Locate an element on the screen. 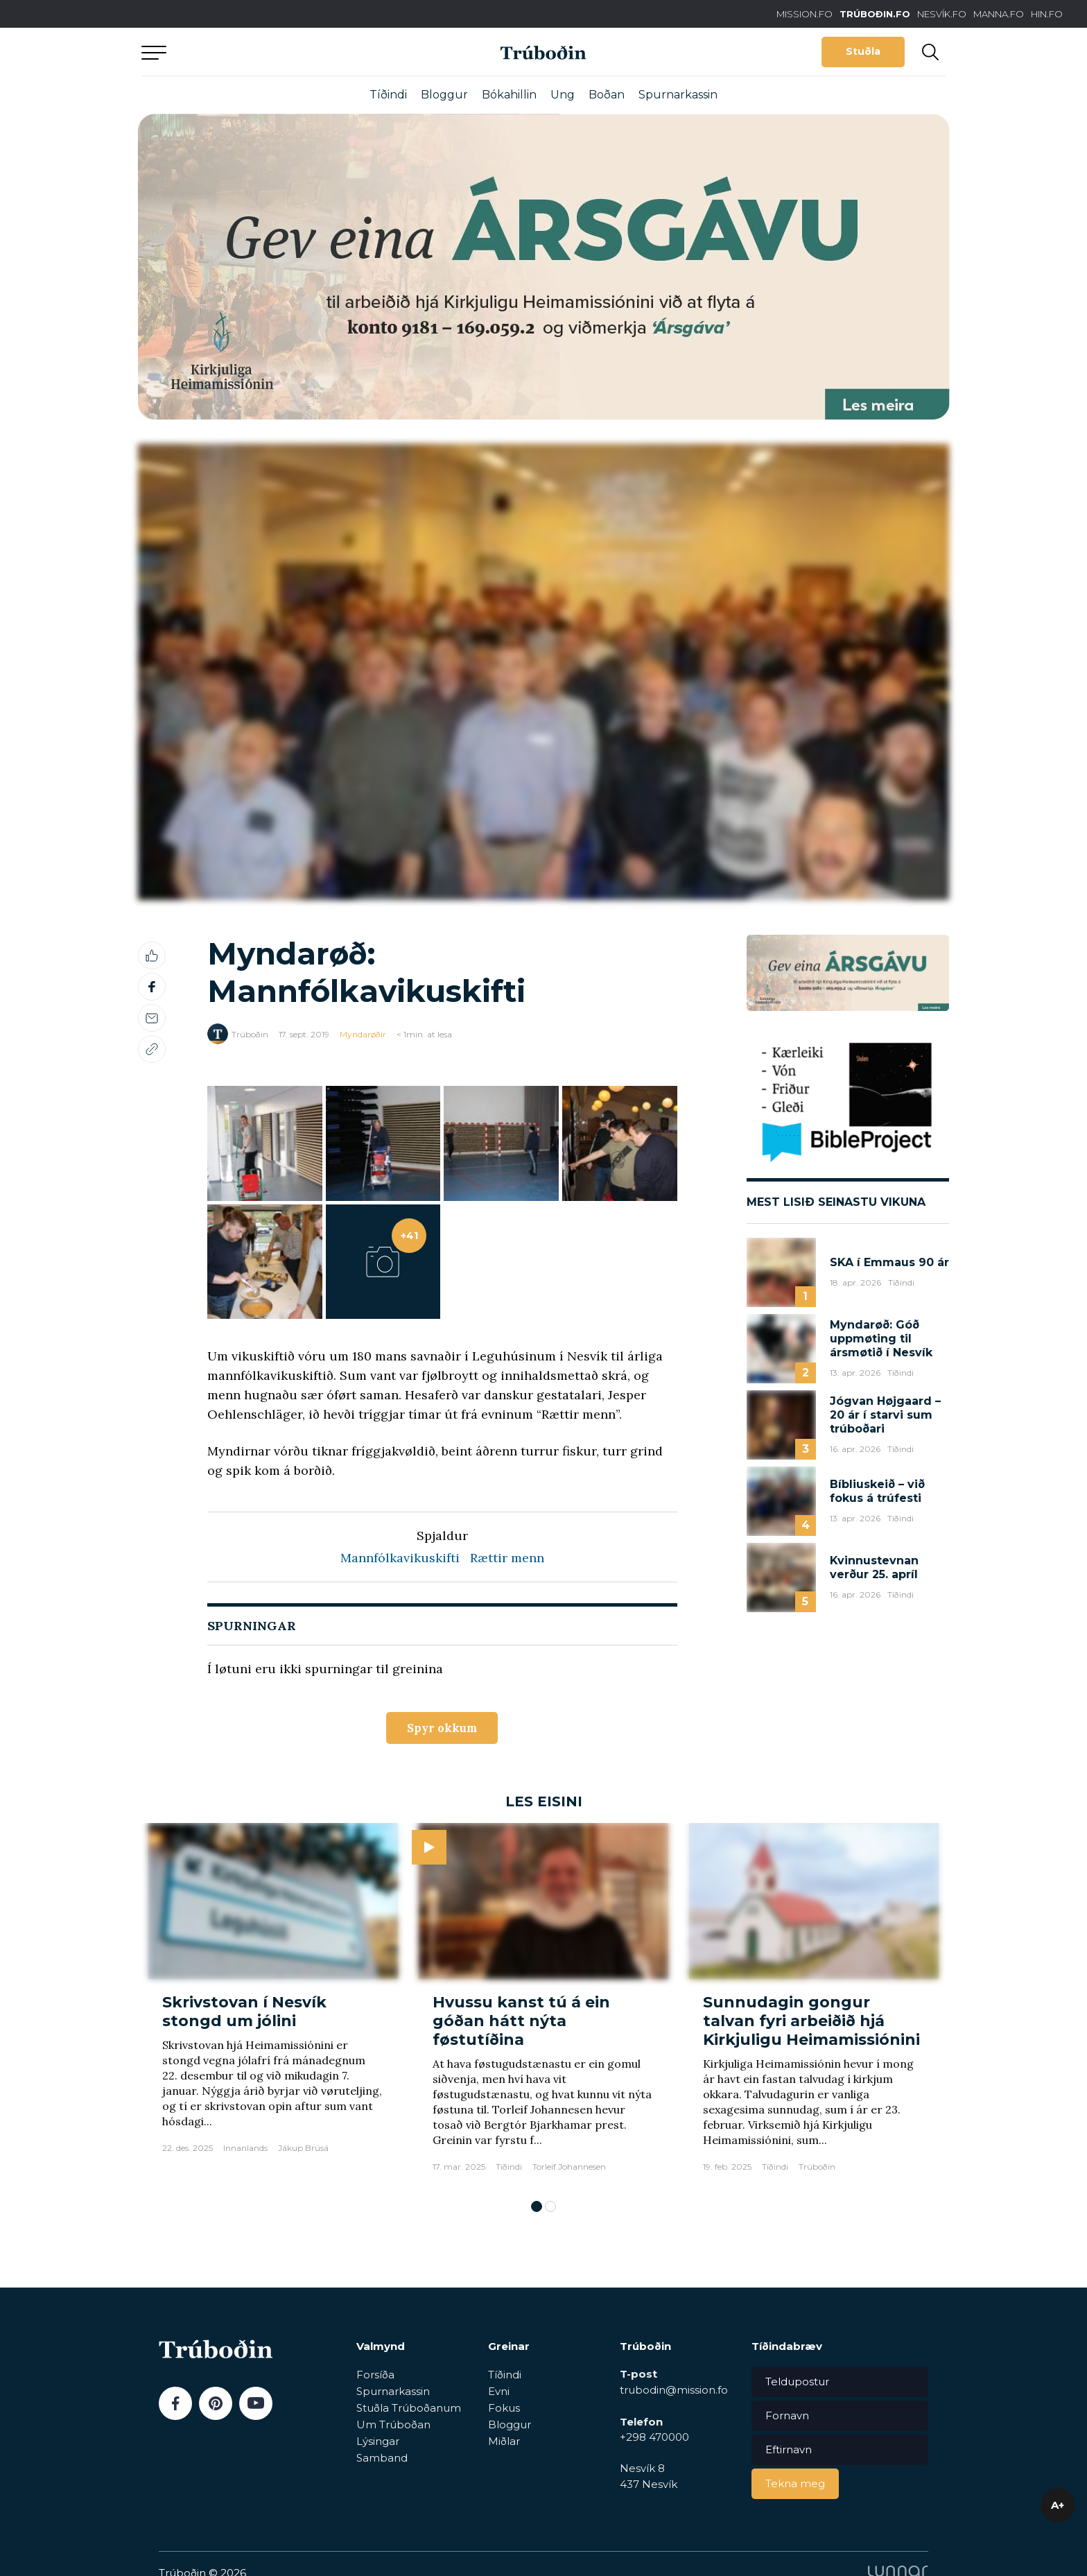 This screenshot has height=2576, width=1087. Um Trúboðan is located at coordinates (393, 2426).